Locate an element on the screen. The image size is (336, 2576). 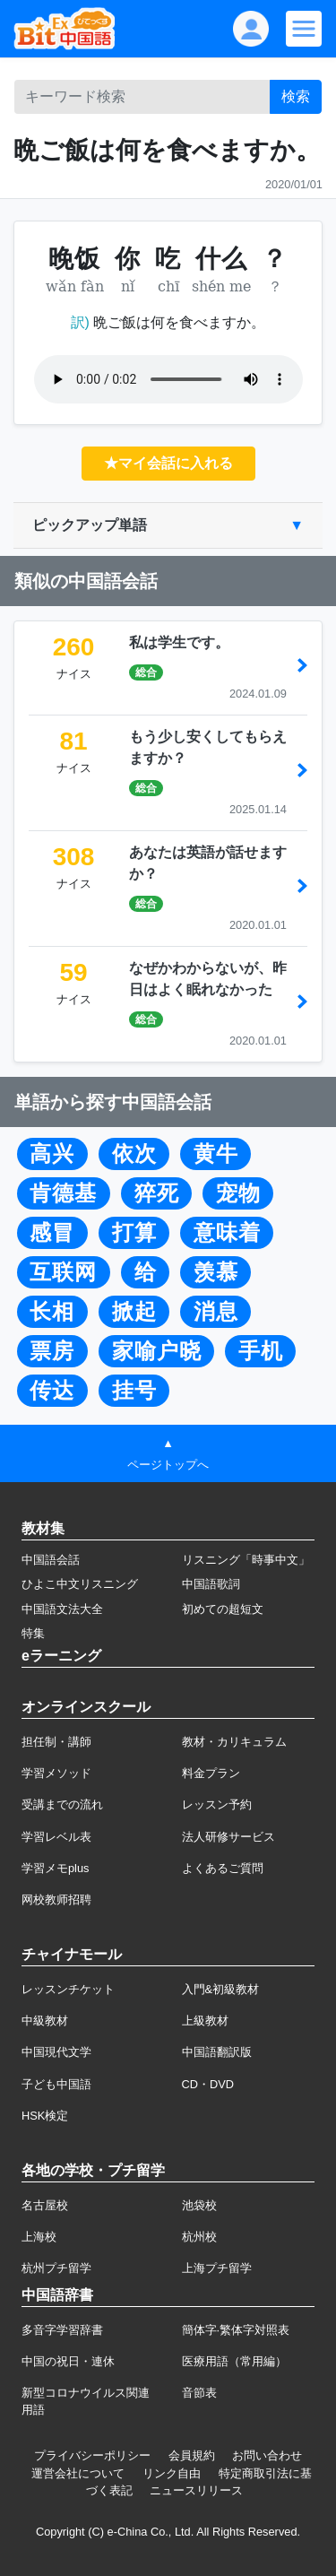
中級教材 is located at coordinates (45, 2020).